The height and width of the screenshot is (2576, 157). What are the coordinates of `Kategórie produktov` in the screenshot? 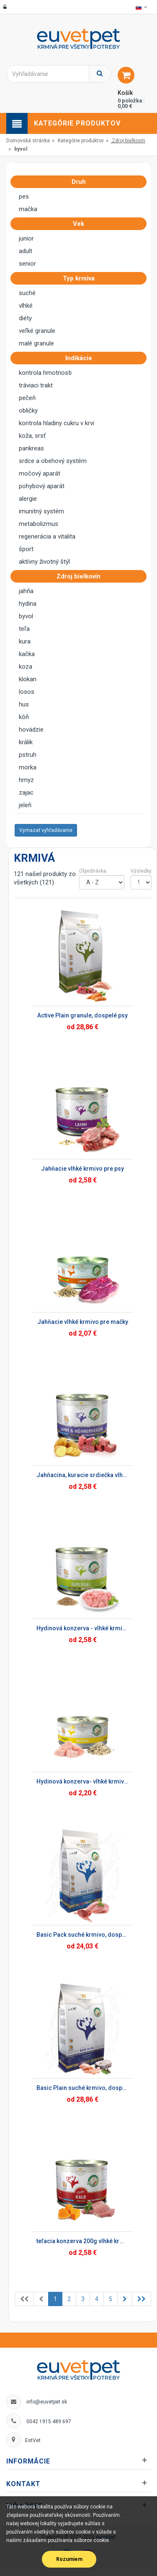 It's located at (81, 141).